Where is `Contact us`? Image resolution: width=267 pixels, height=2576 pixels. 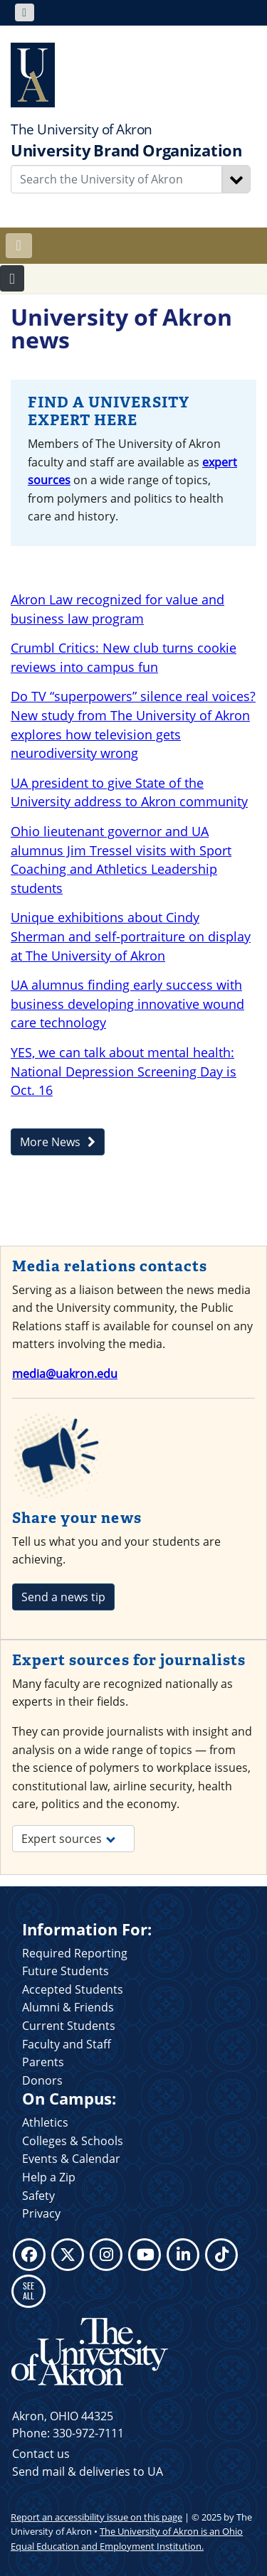 Contact us is located at coordinates (41, 2454).